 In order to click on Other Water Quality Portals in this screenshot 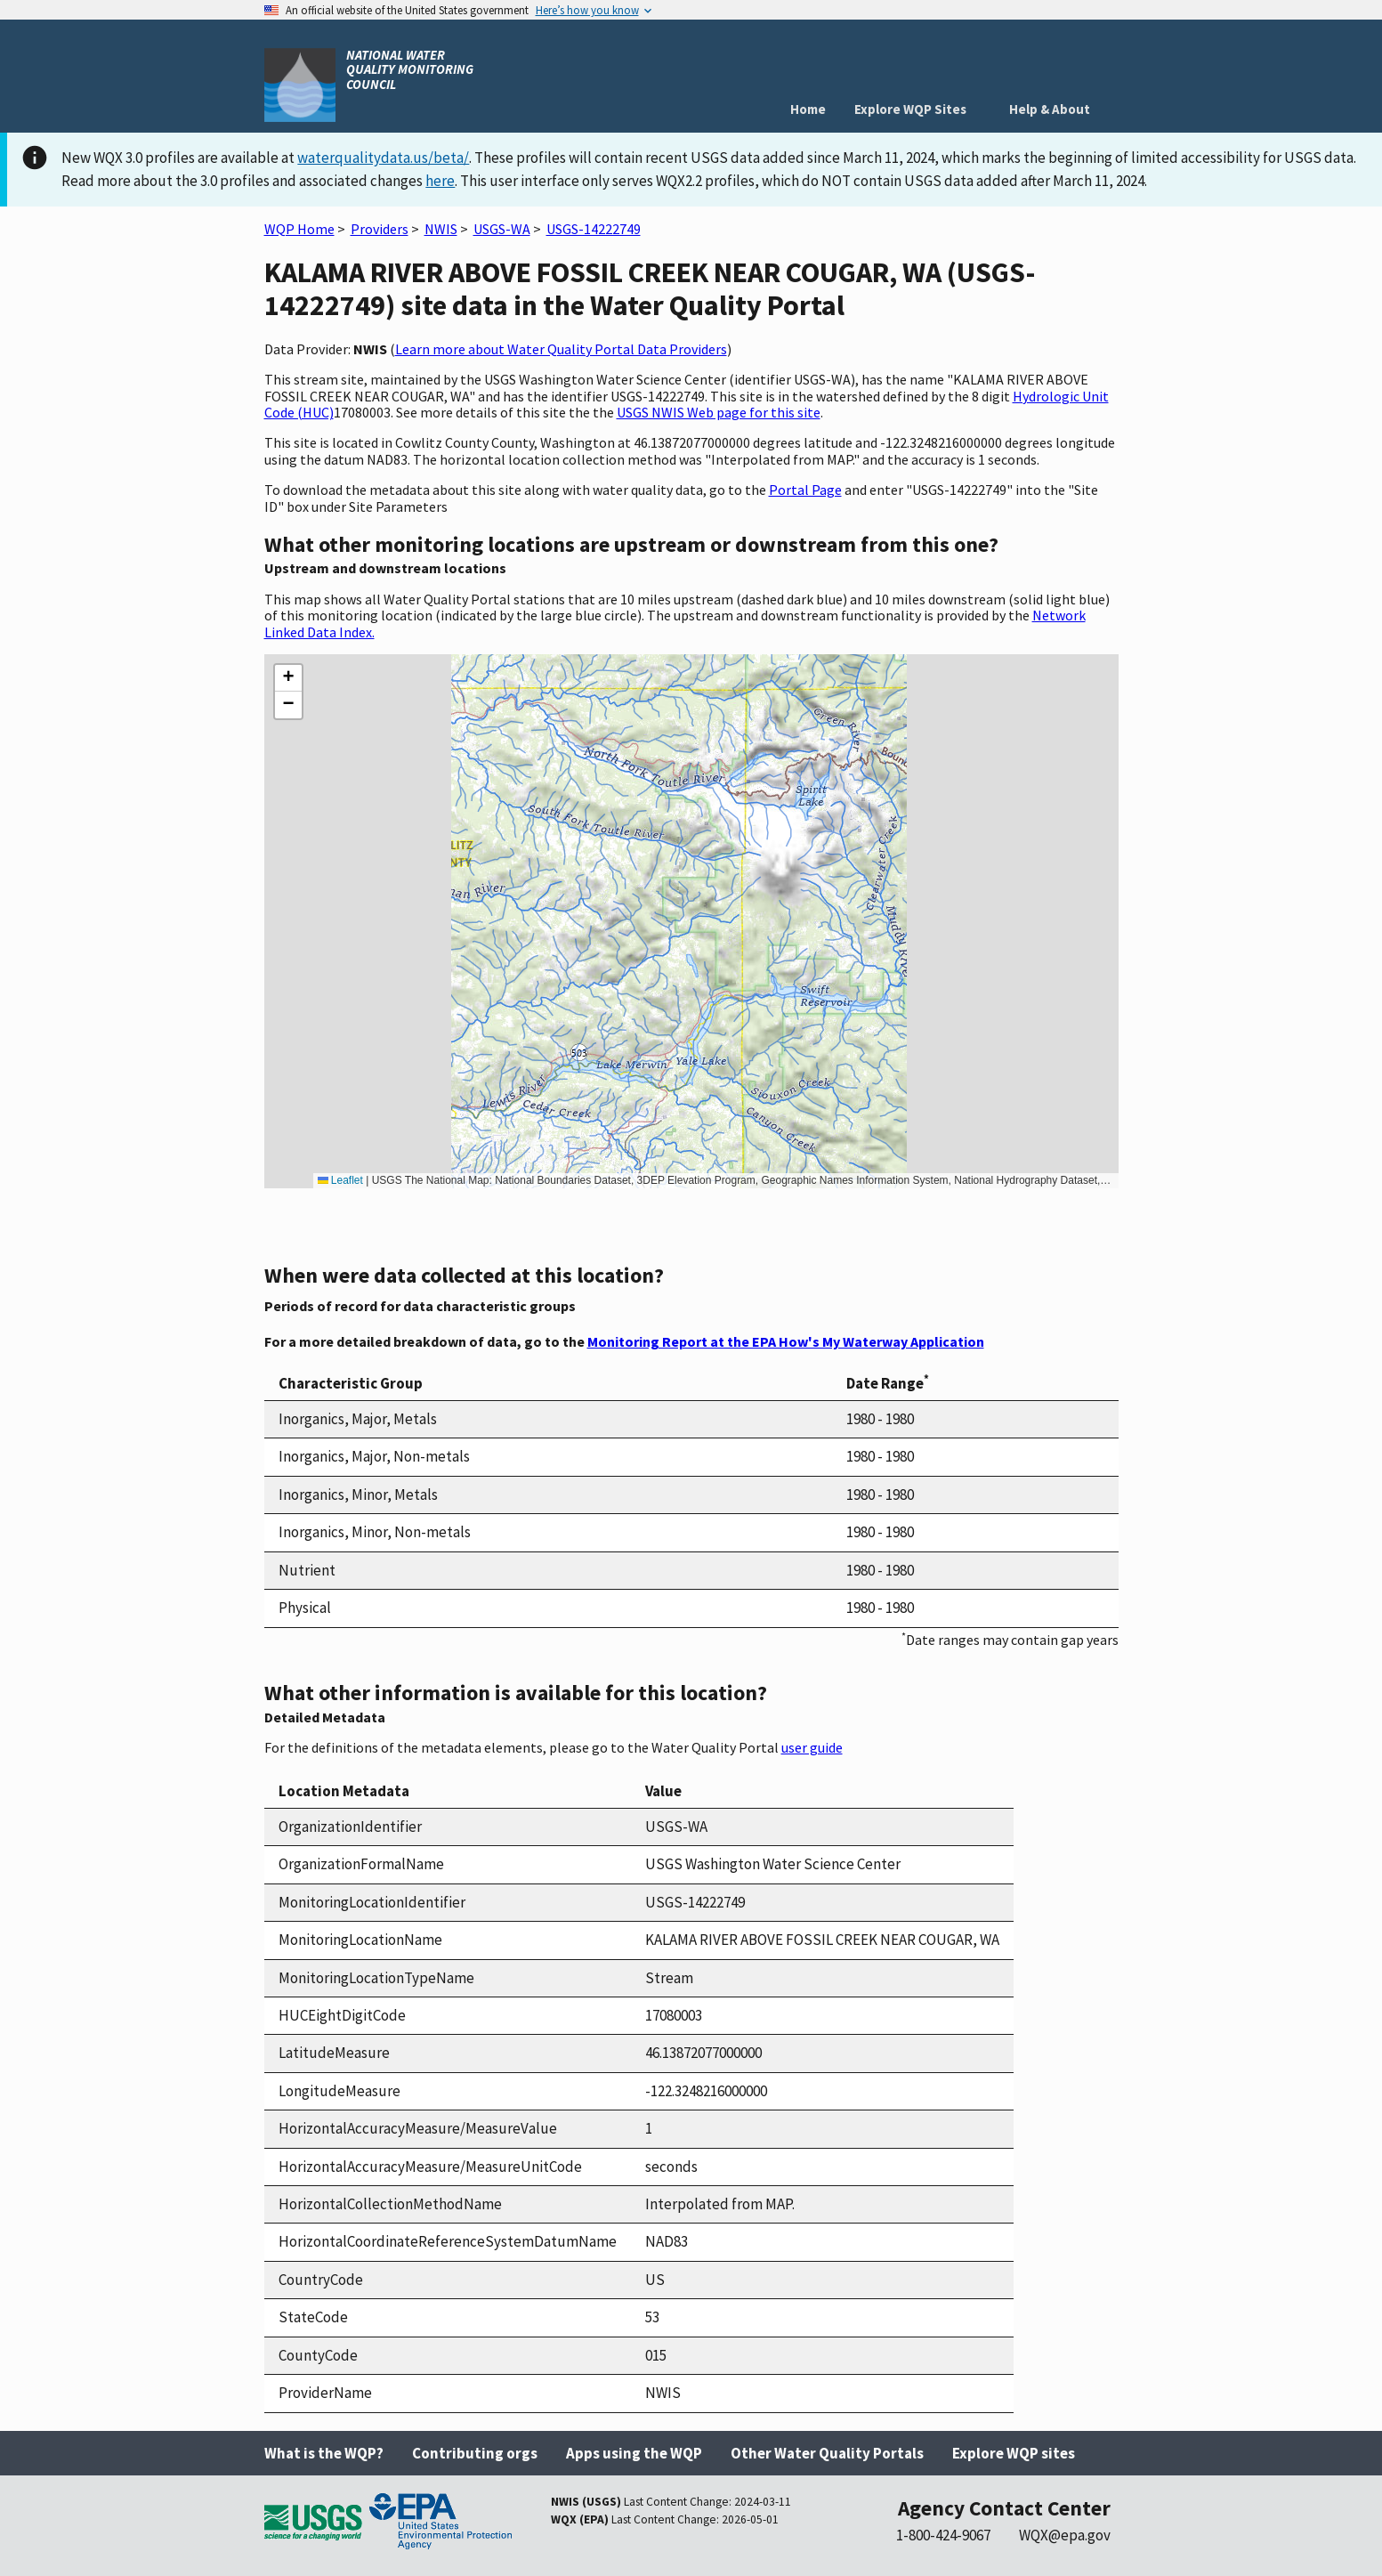, I will do `click(827, 2453)`.